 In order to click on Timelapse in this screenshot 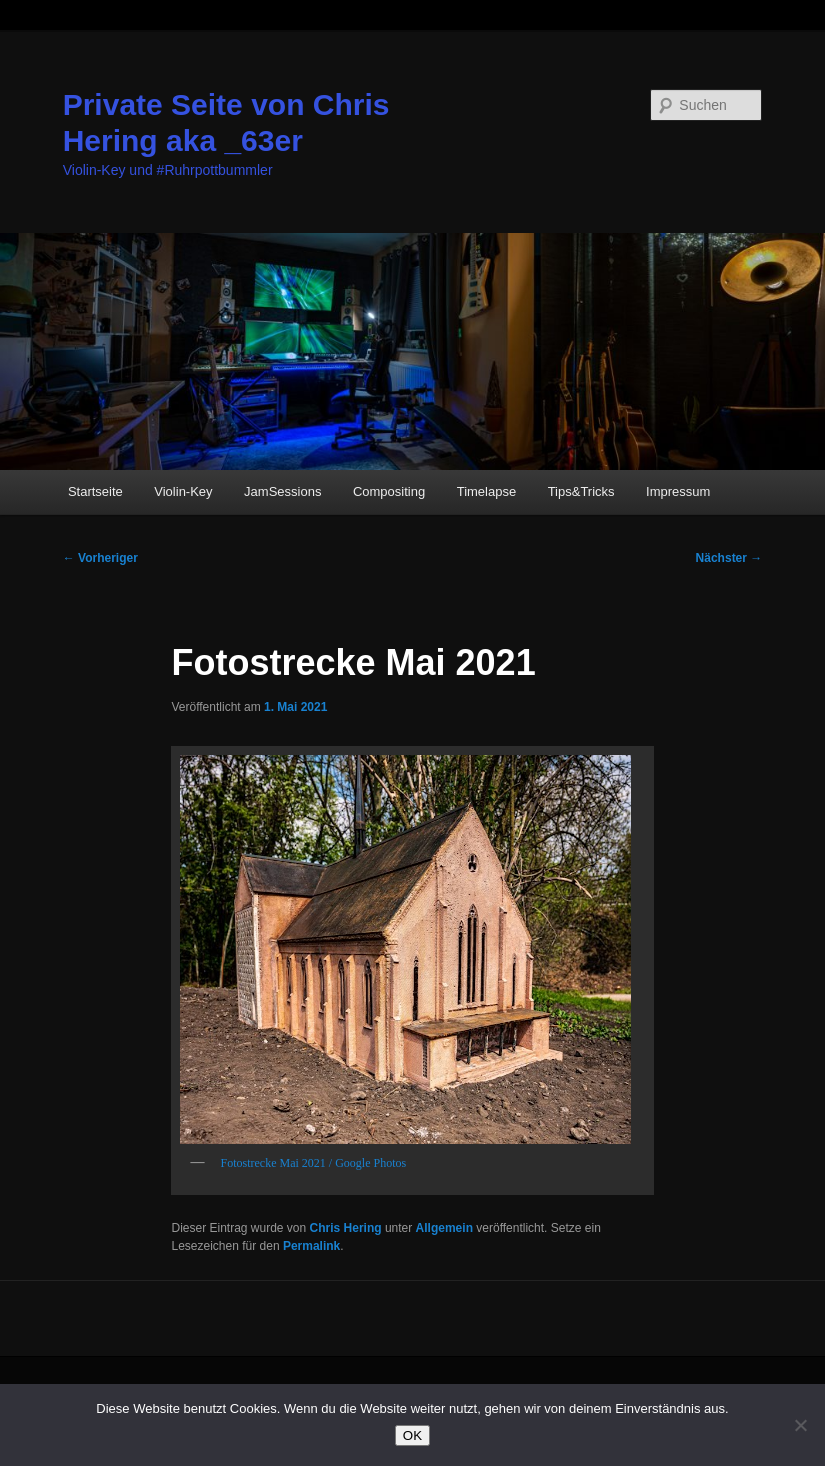, I will do `click(486, 491)`.